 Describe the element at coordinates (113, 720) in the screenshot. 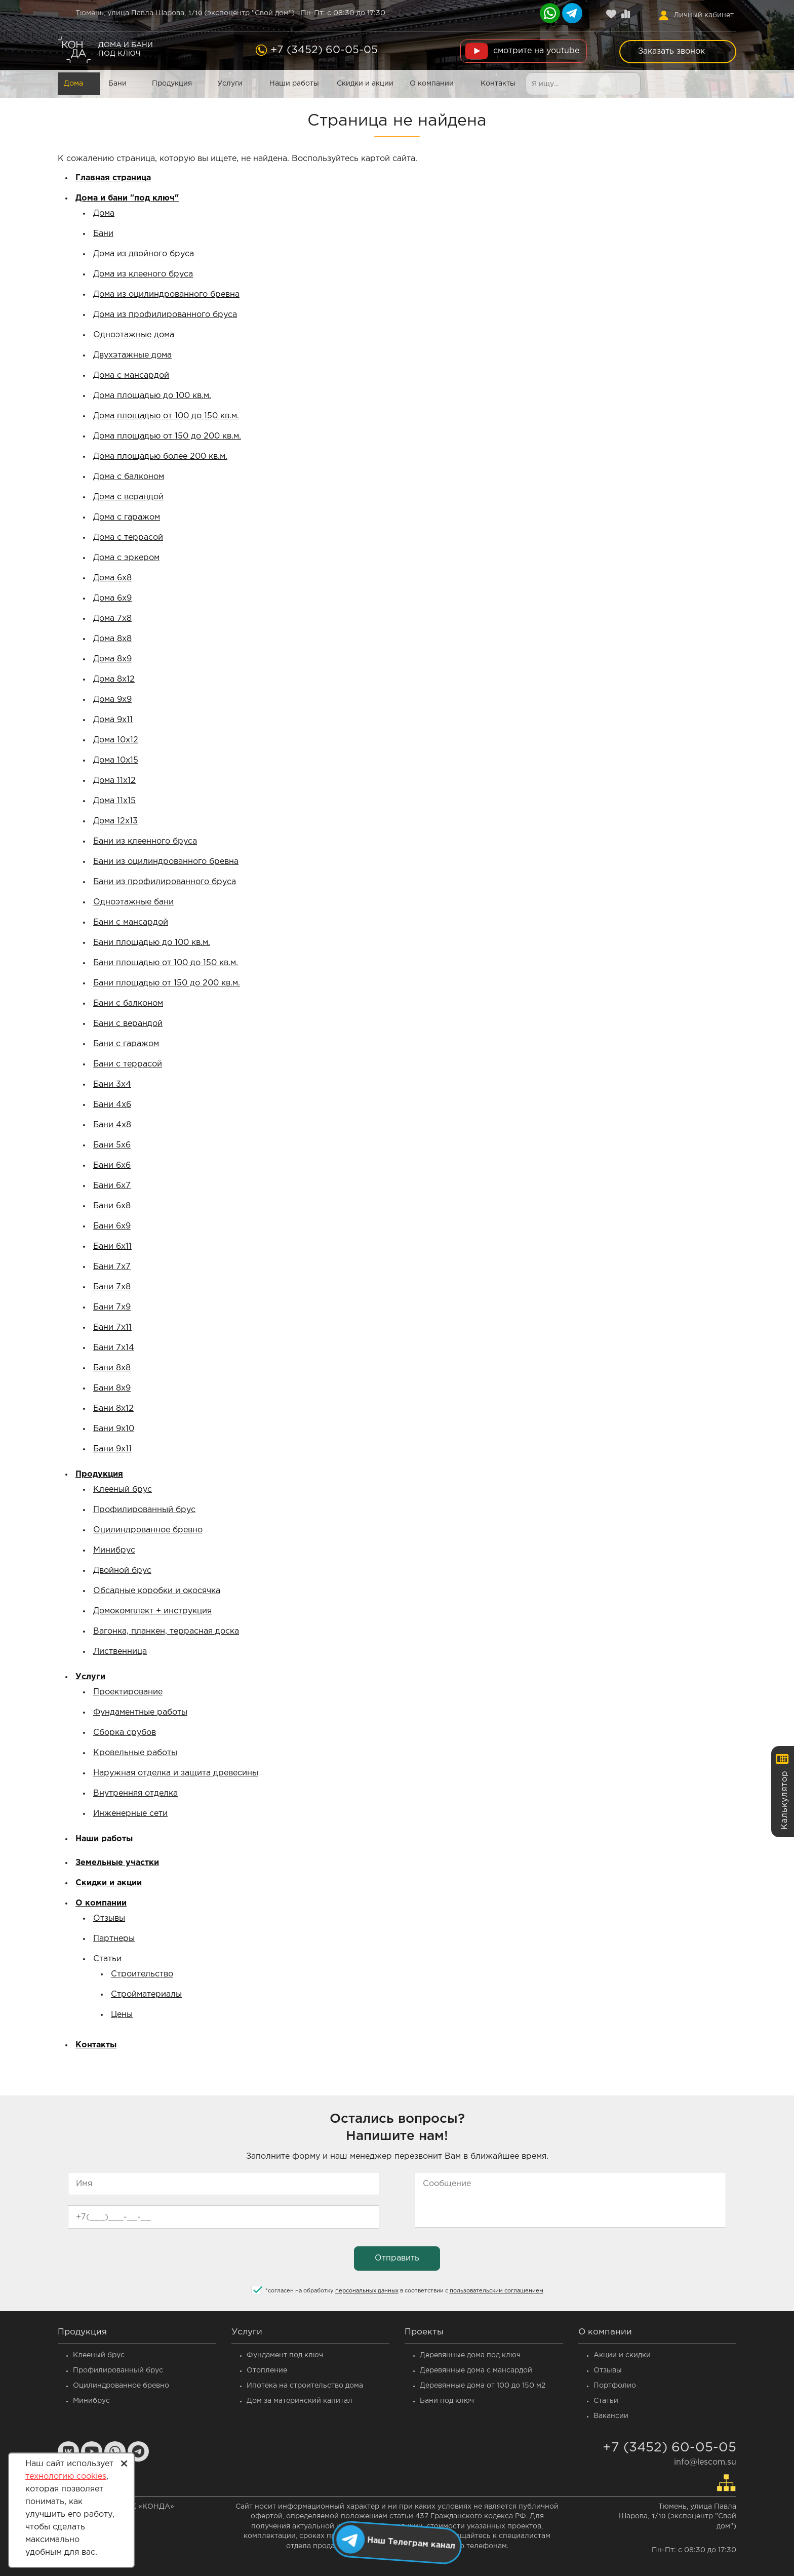

I see `Дома 9x11` at that location.